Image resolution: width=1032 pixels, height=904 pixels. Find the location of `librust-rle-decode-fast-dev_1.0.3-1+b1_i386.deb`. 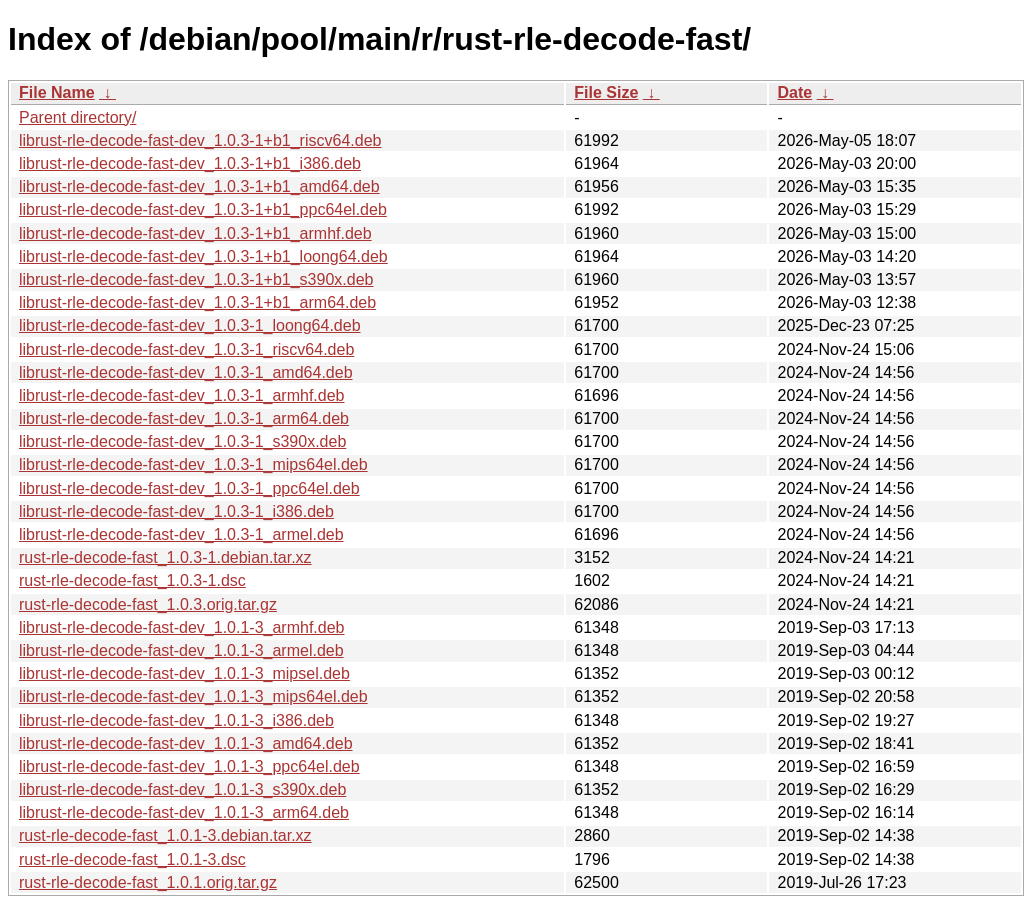

librust-rle-decode-fast-dev_1.0.3-1+b1_i386.deb is located at coordinates (190, 163).